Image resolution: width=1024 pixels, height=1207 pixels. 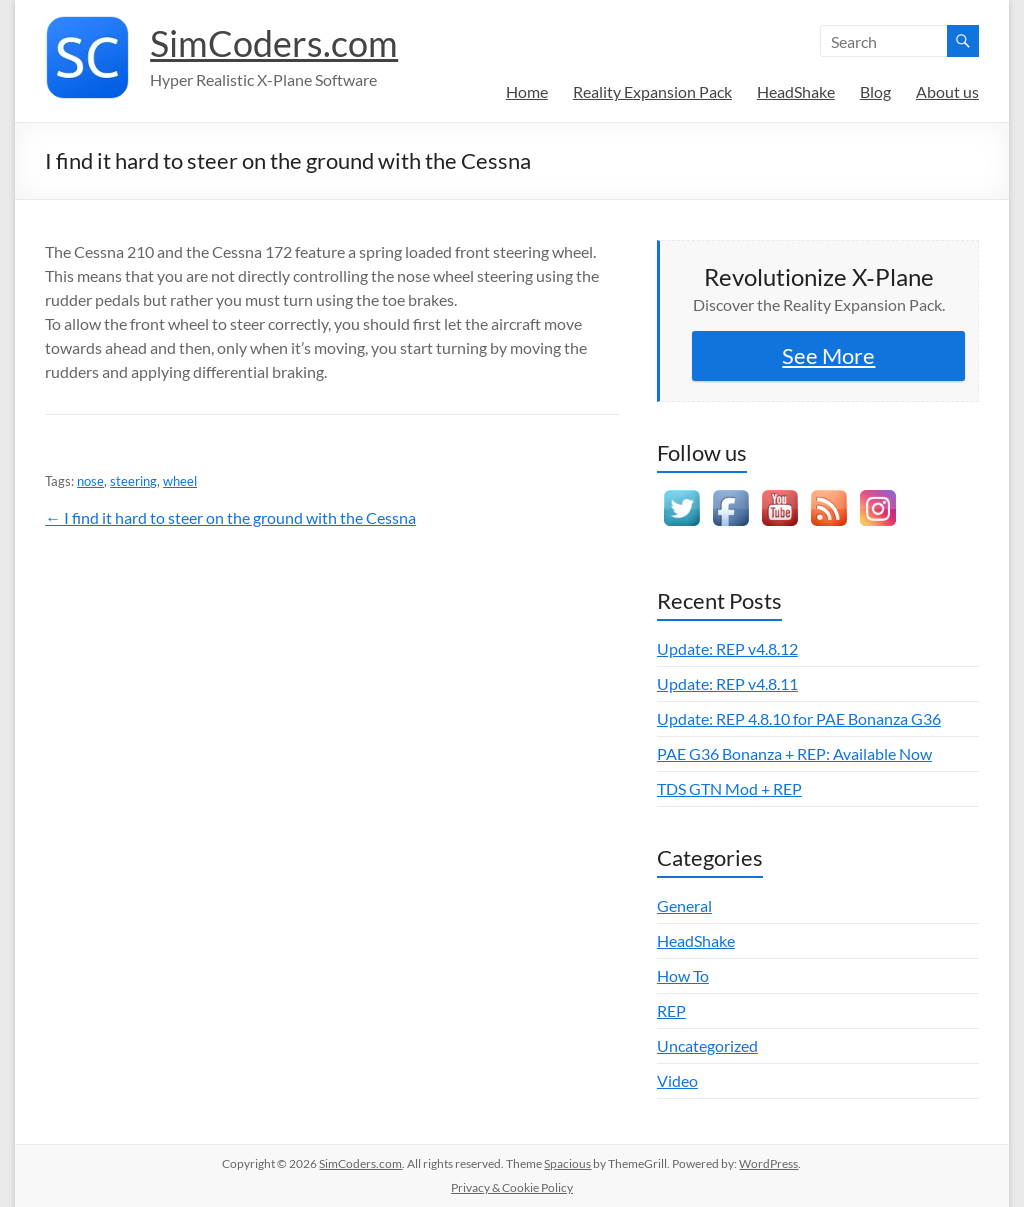 I want to click on PAE G36 Bonanza + REP: Available Now, so click(x=794, y=753).